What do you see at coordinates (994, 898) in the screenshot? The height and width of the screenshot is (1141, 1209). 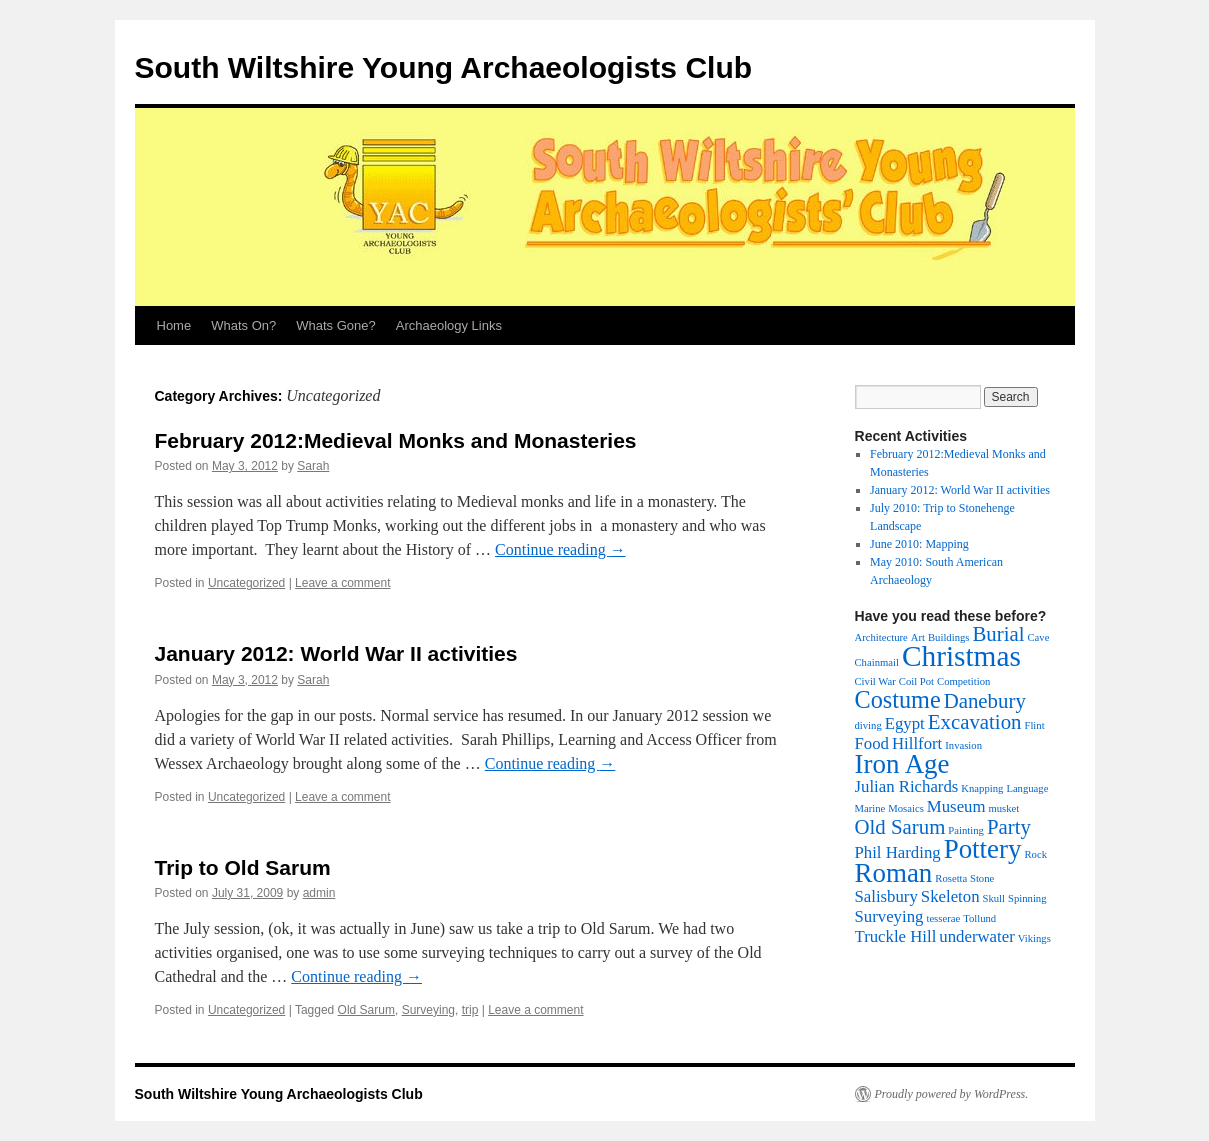 I see `Skull [Skull (1 item)]` at bounding box center [994, 898].